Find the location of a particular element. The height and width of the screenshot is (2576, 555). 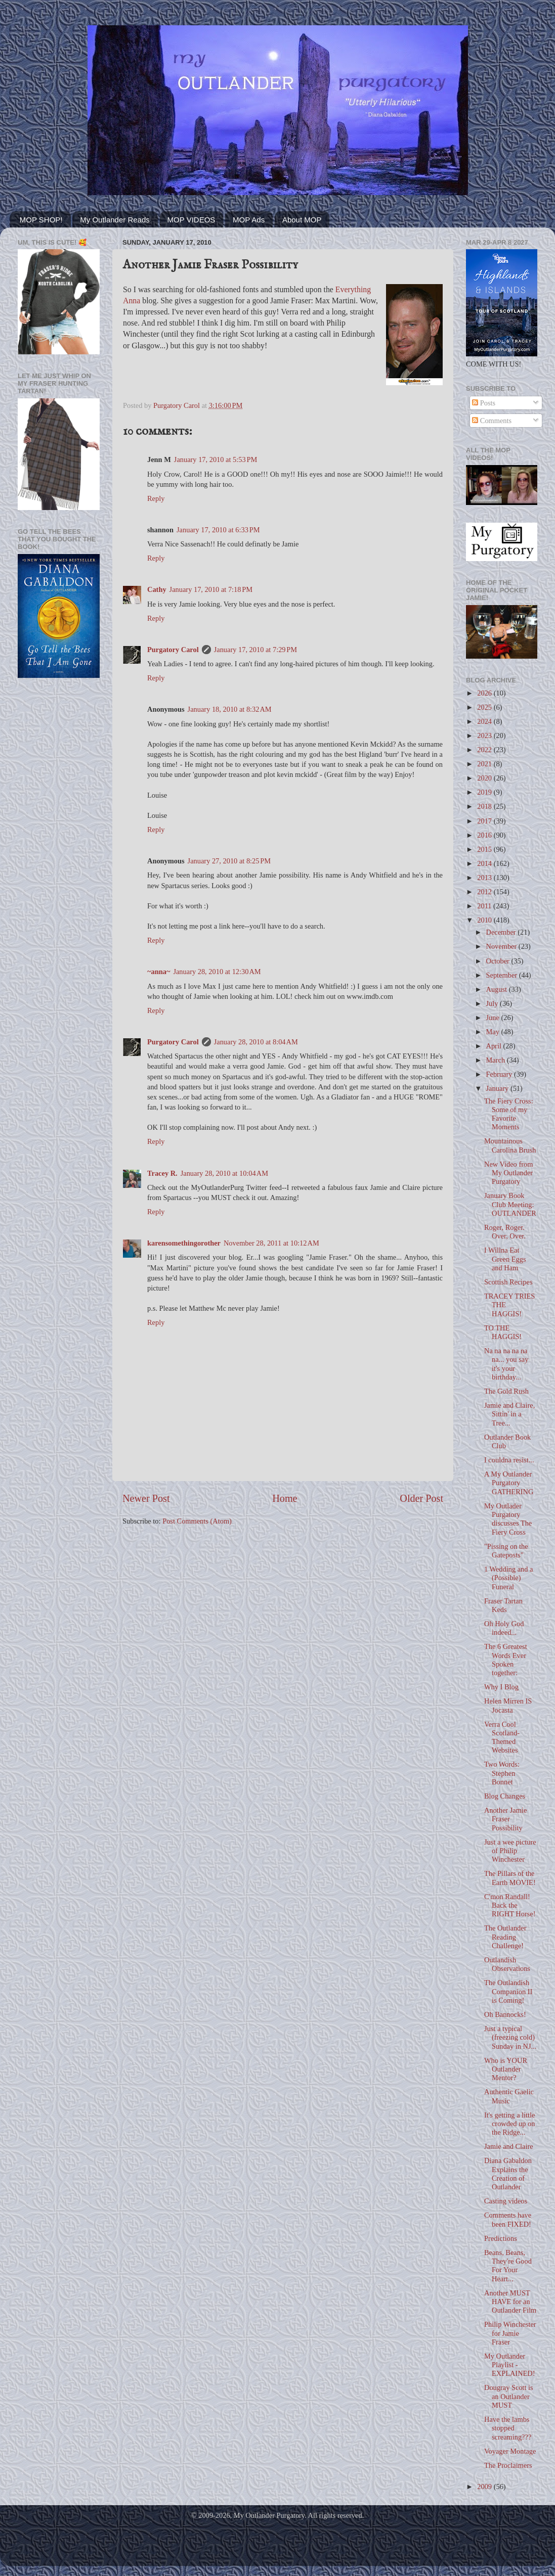

2016 is located at coordinates (485, 835).